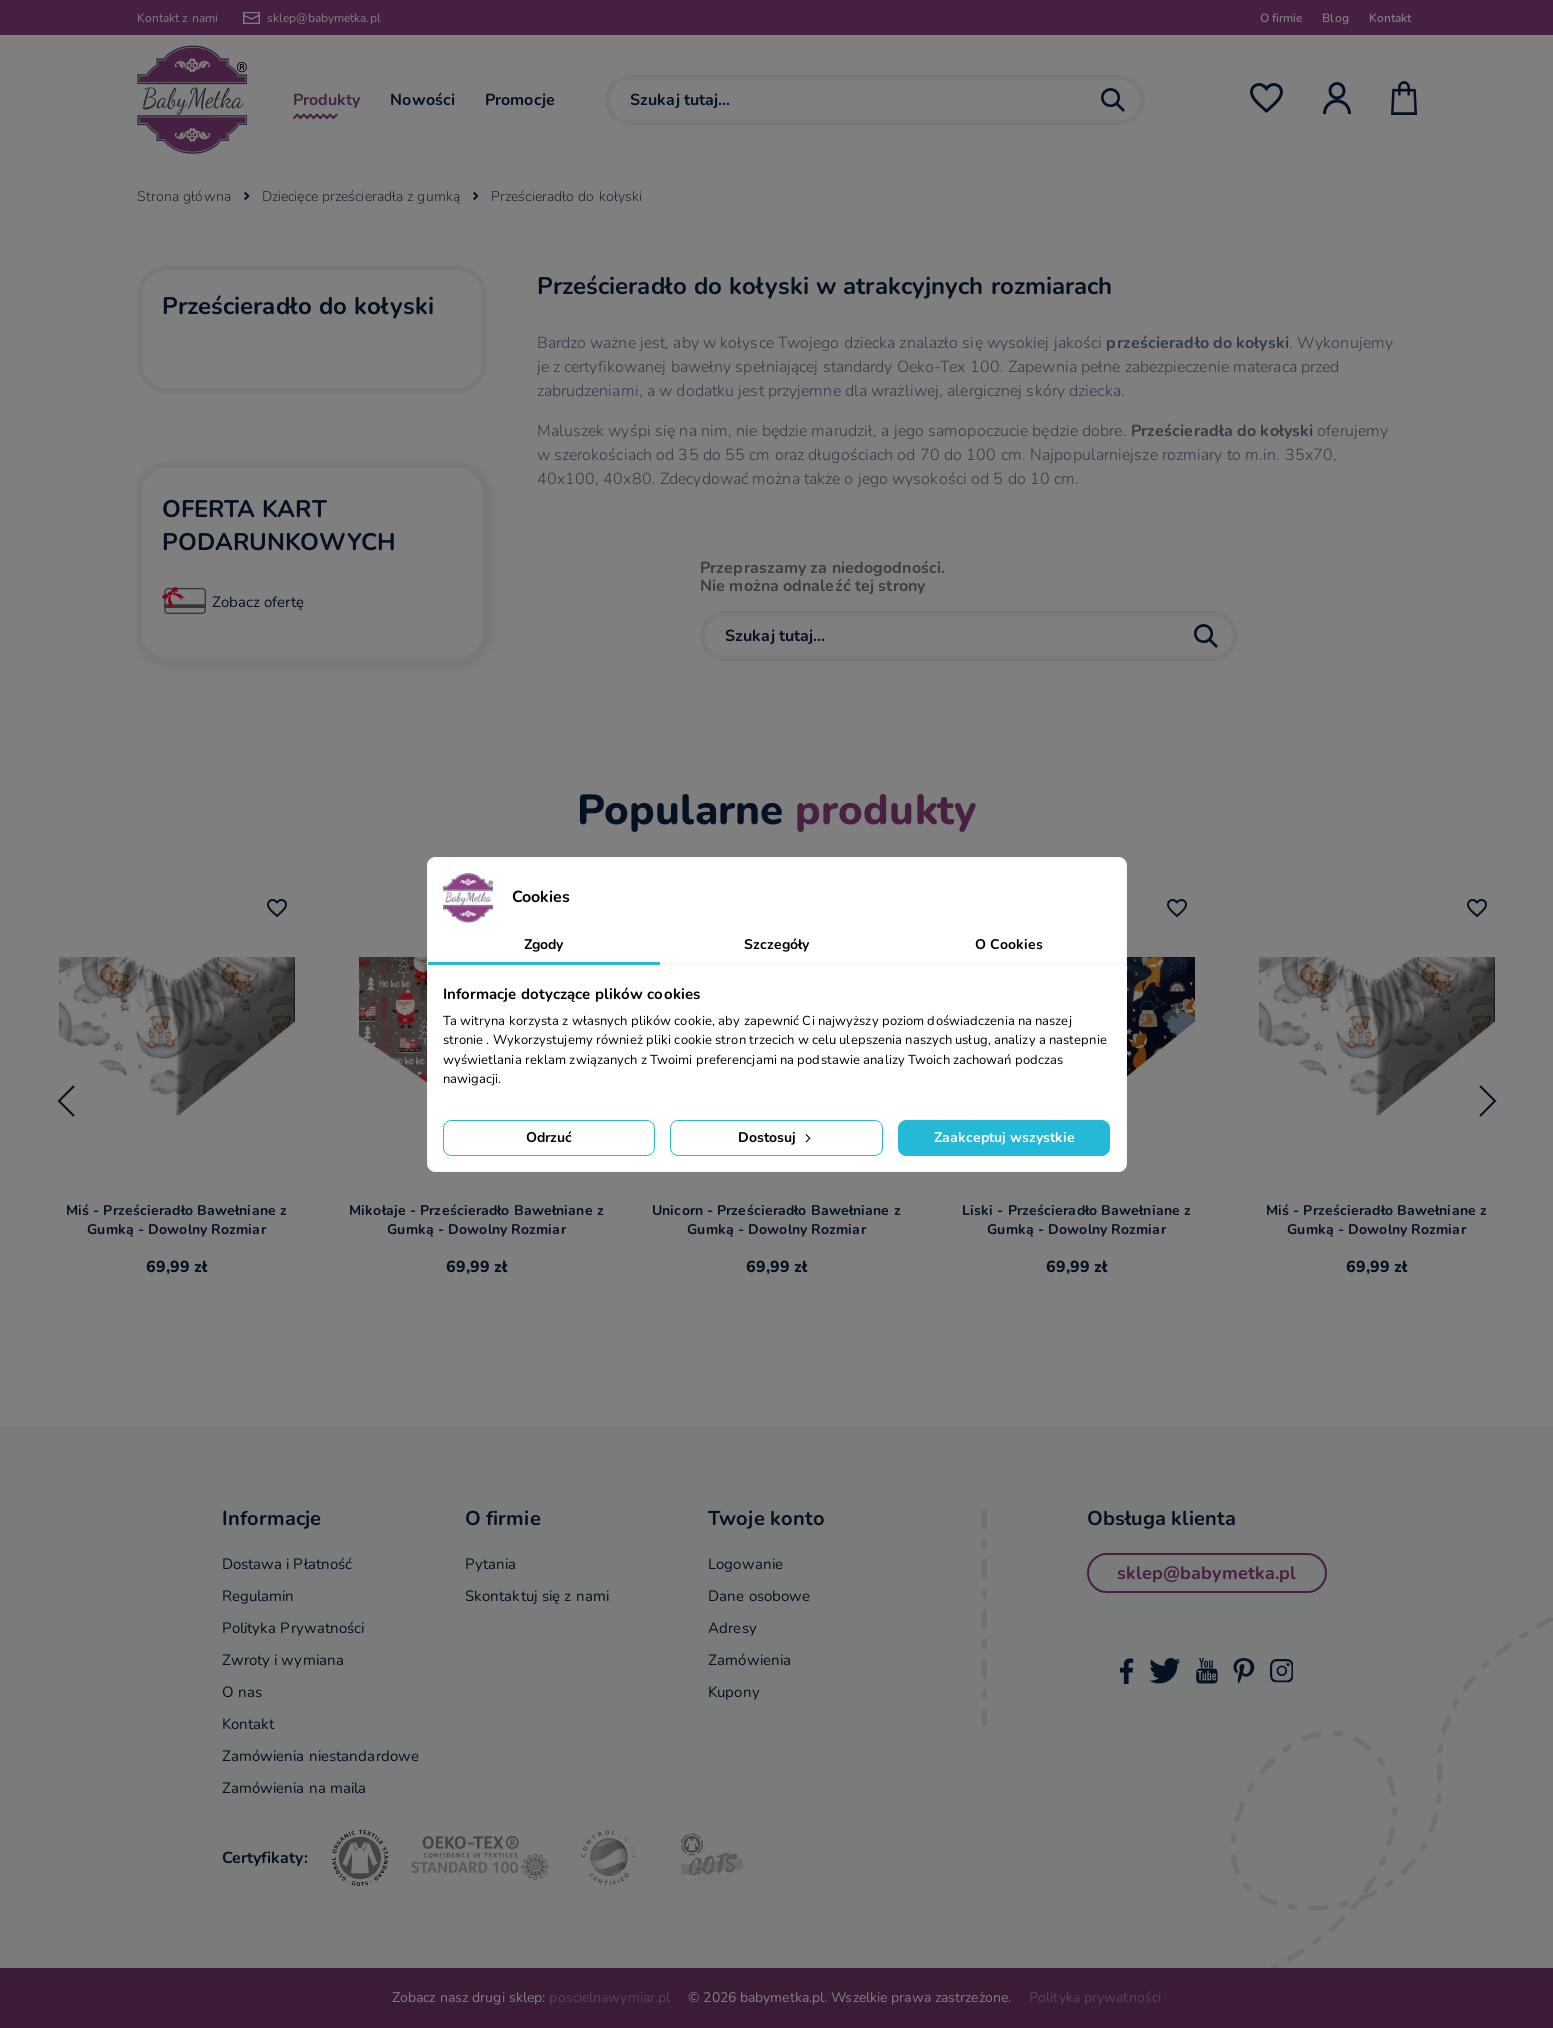  I want to click on Zgody [tab], so click(544, 944).